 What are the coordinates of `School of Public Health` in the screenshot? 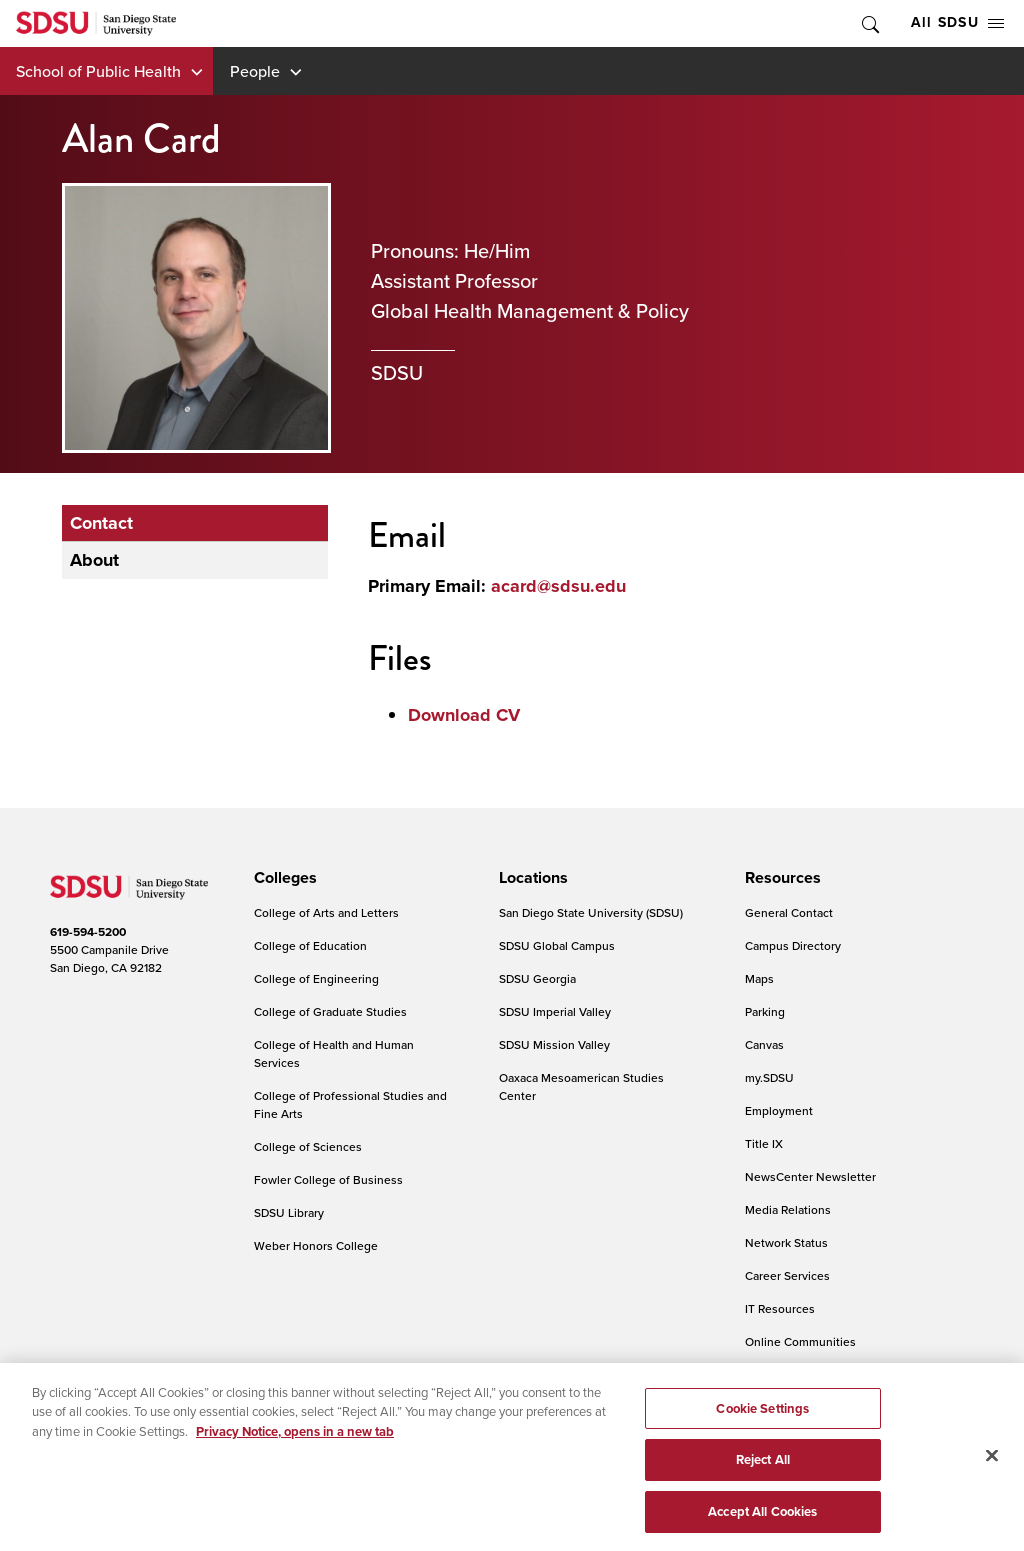 It's located at (98, 71).